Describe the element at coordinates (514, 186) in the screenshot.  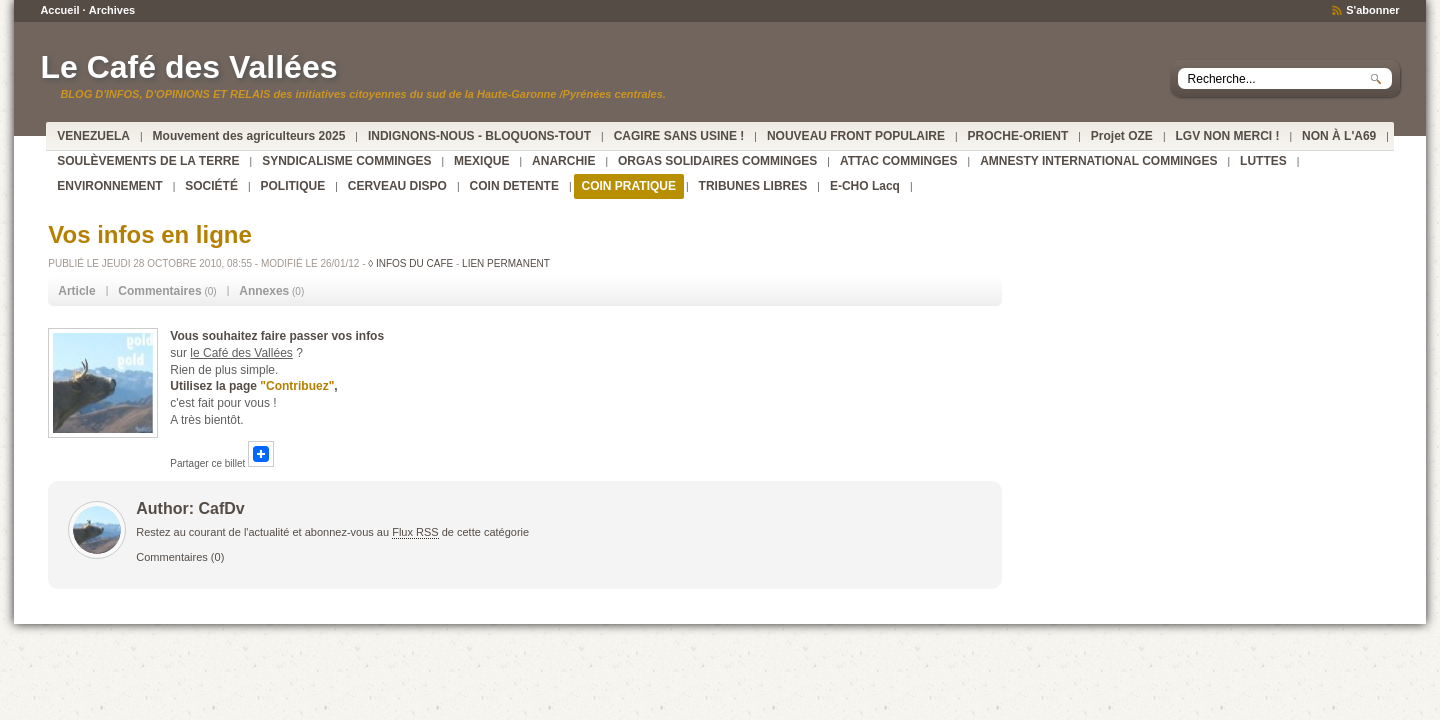
I see `COIN DETENTE` at that location.